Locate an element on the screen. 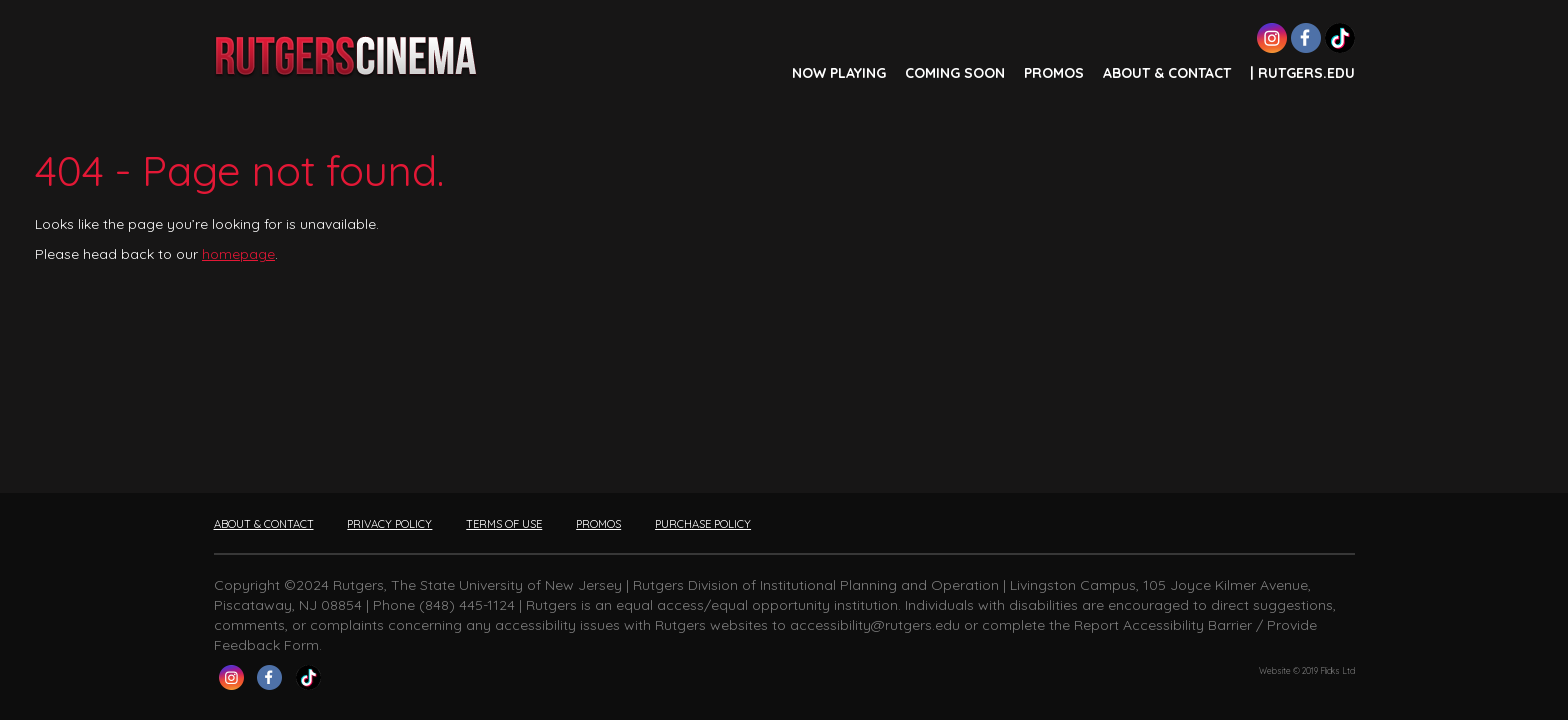 This screenshot has height=720, width=1568. PRIVACY POLICY is located at coordinates (389, 524).